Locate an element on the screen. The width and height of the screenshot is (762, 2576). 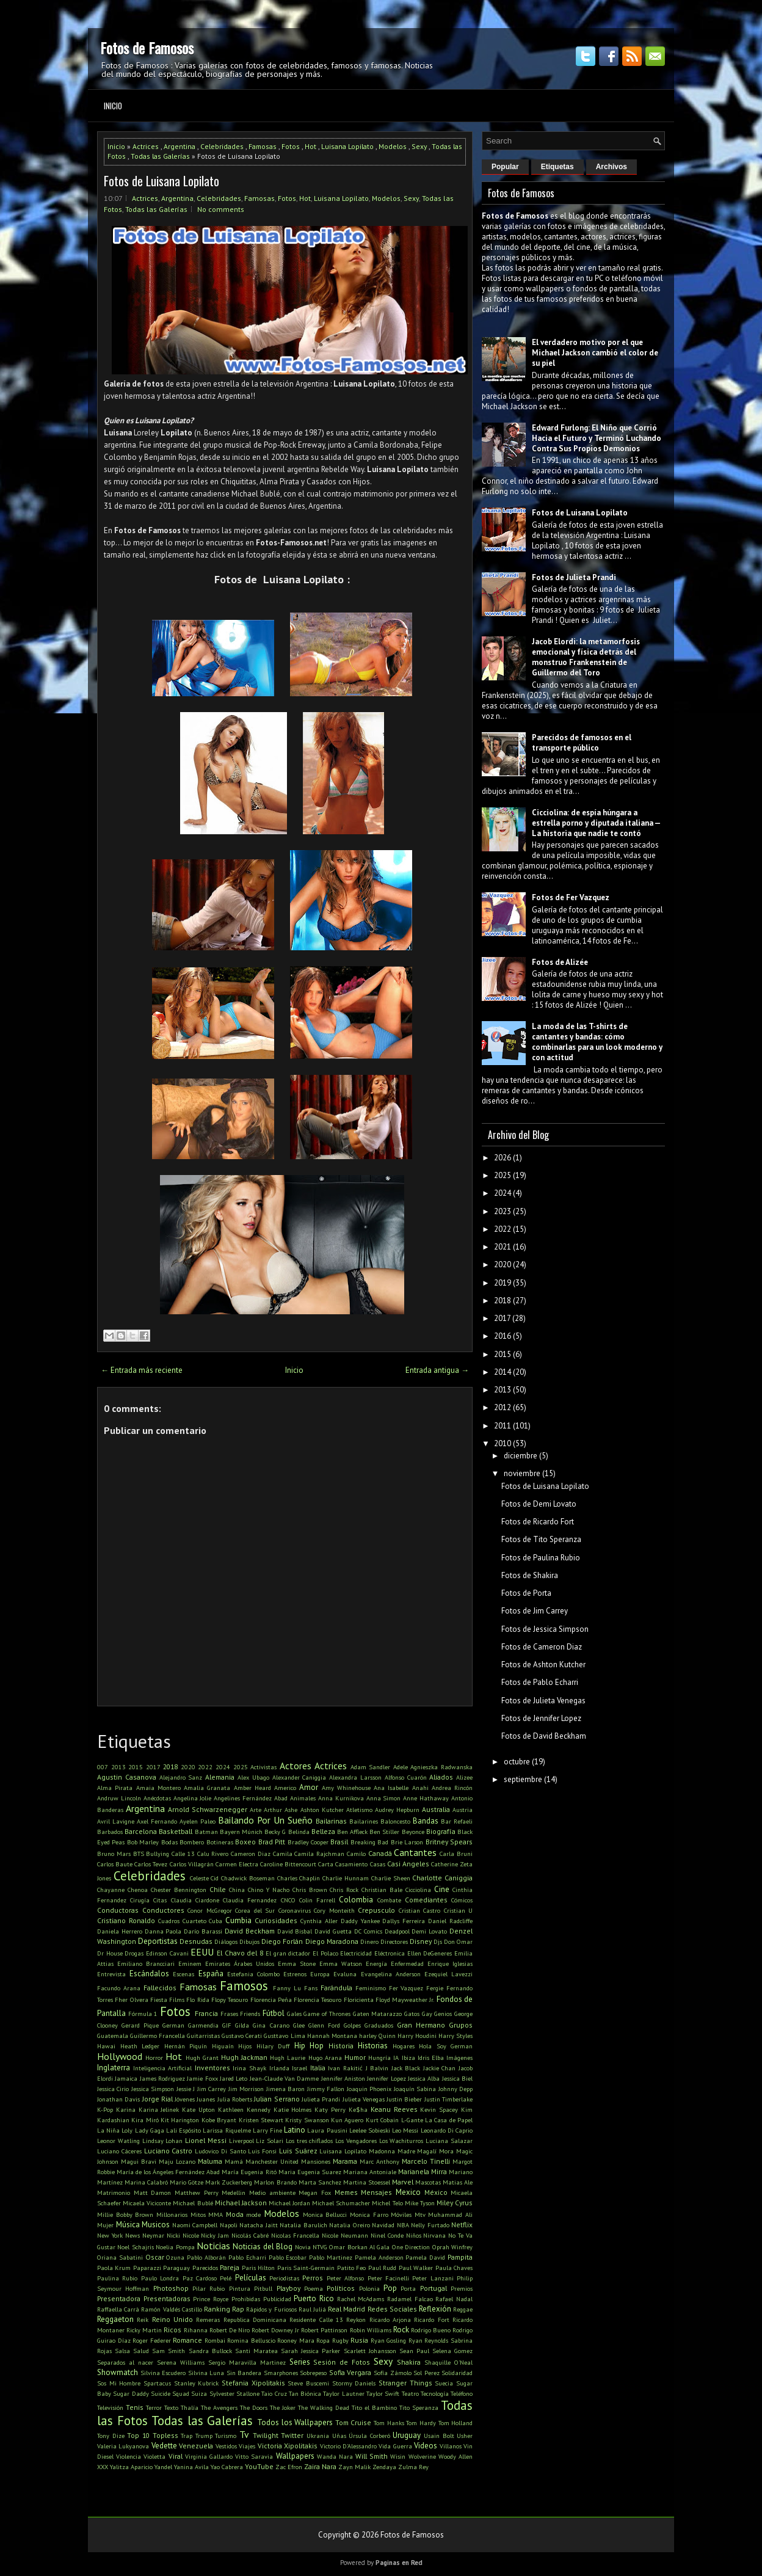
Glenn Ford is located at coordinates (324, 2025).